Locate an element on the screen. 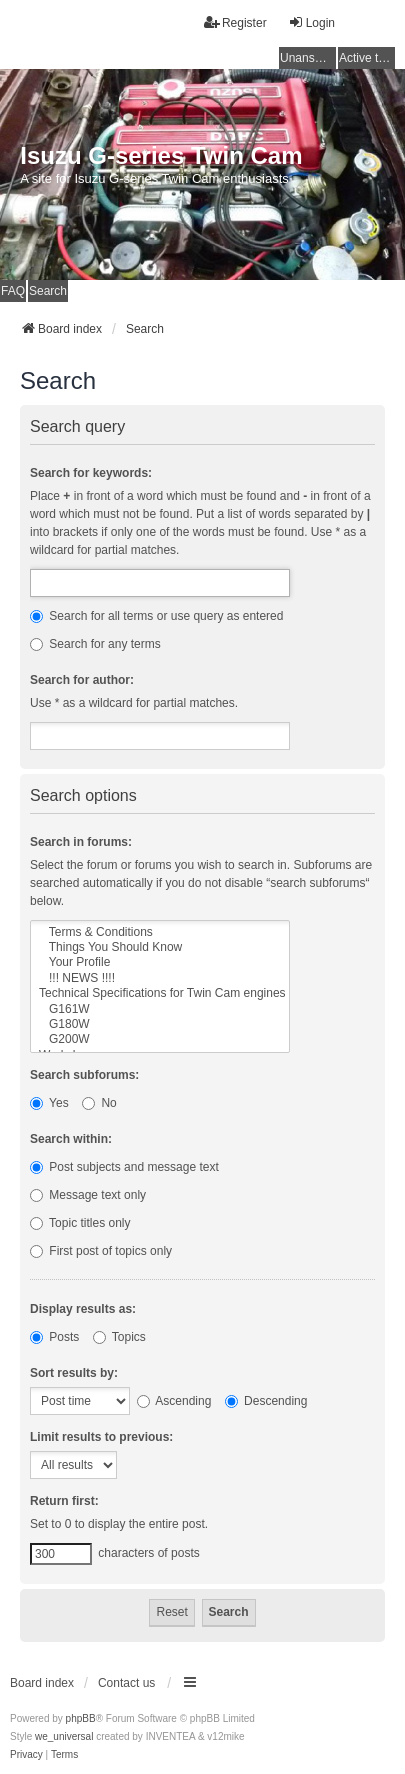 The height and width of the screenshot is (1774, 405). Yes is located at coordinates (49, 1103).